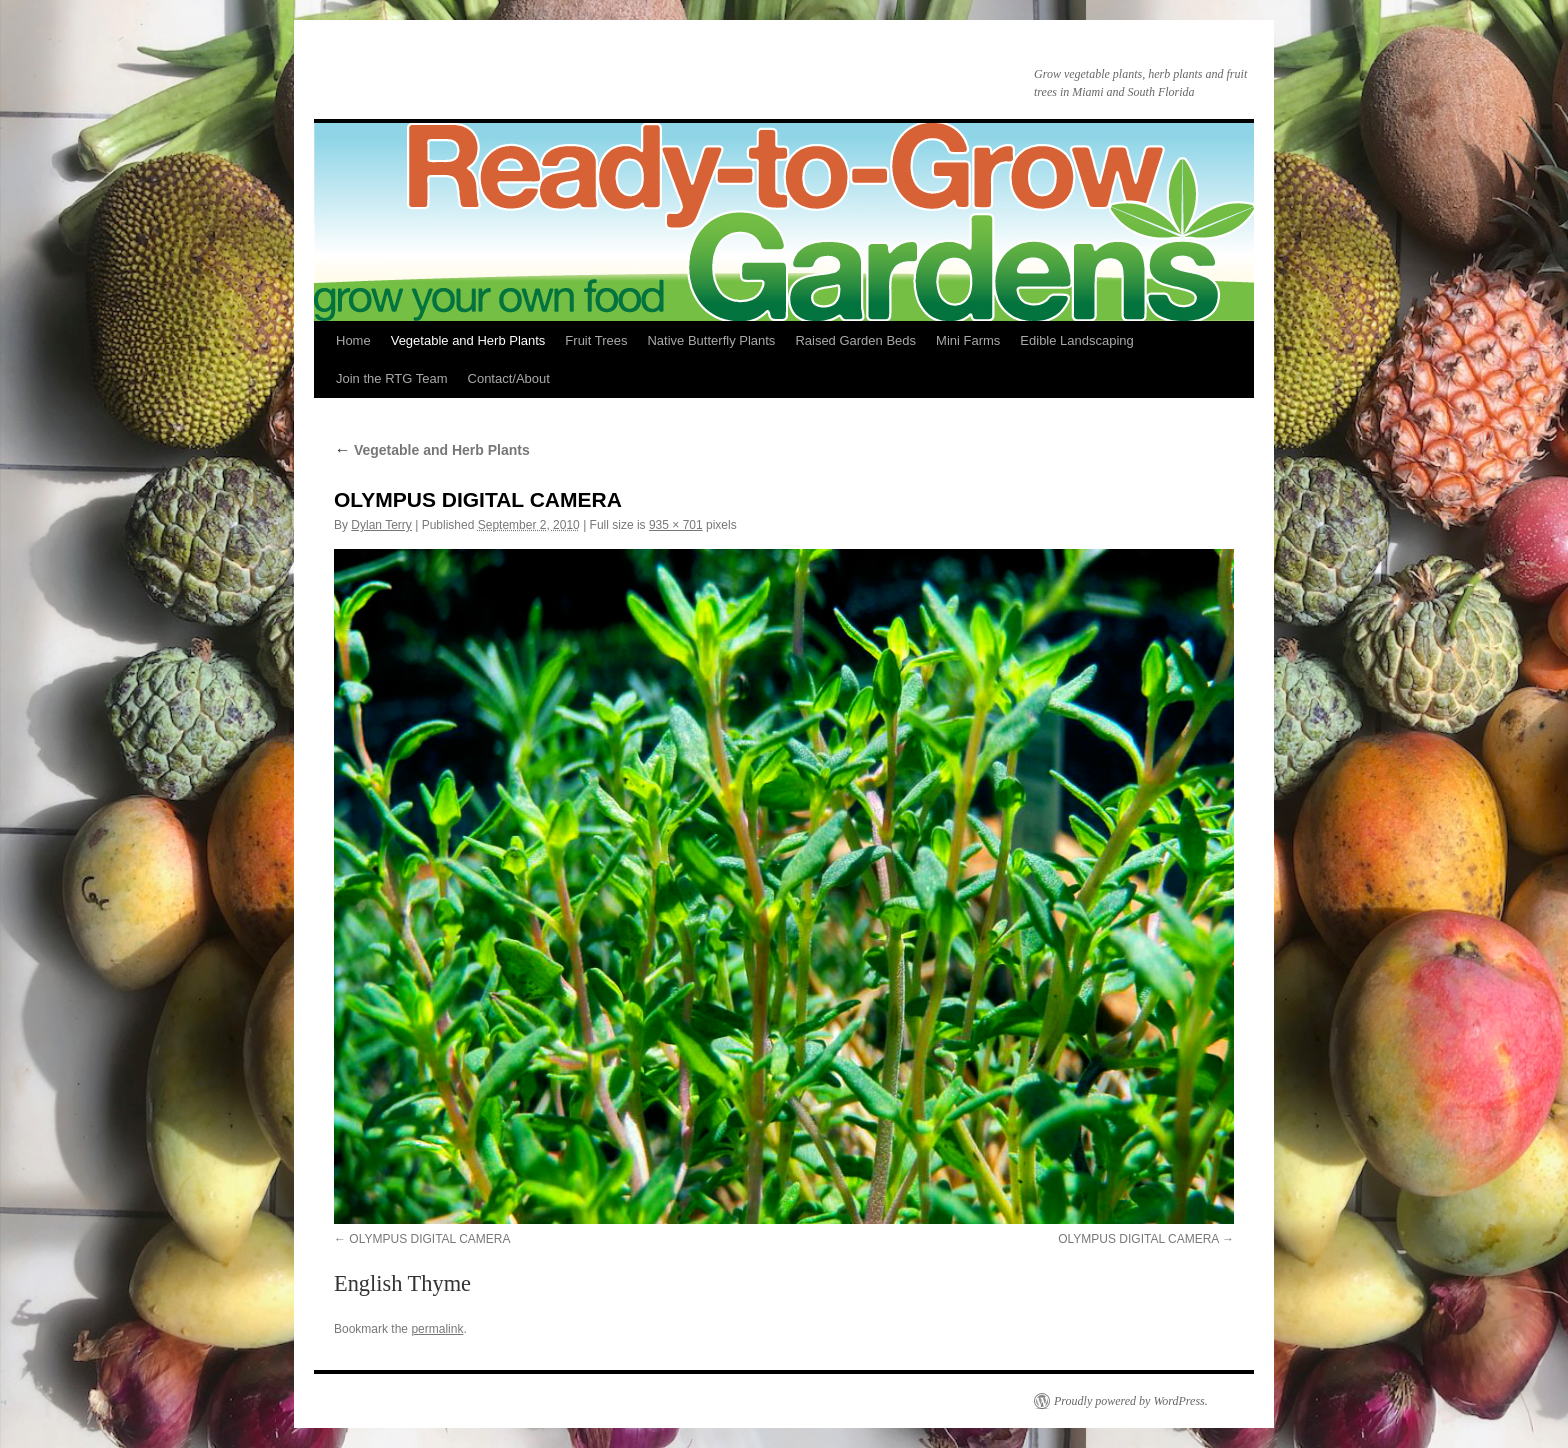 This screenshot has height=1448, width=1568. What do you see at coordinates (429, 1239) in the screenshot?
I see `OLYMPUS DIGITAL CAMERA` at bounding box center [429, 1239].